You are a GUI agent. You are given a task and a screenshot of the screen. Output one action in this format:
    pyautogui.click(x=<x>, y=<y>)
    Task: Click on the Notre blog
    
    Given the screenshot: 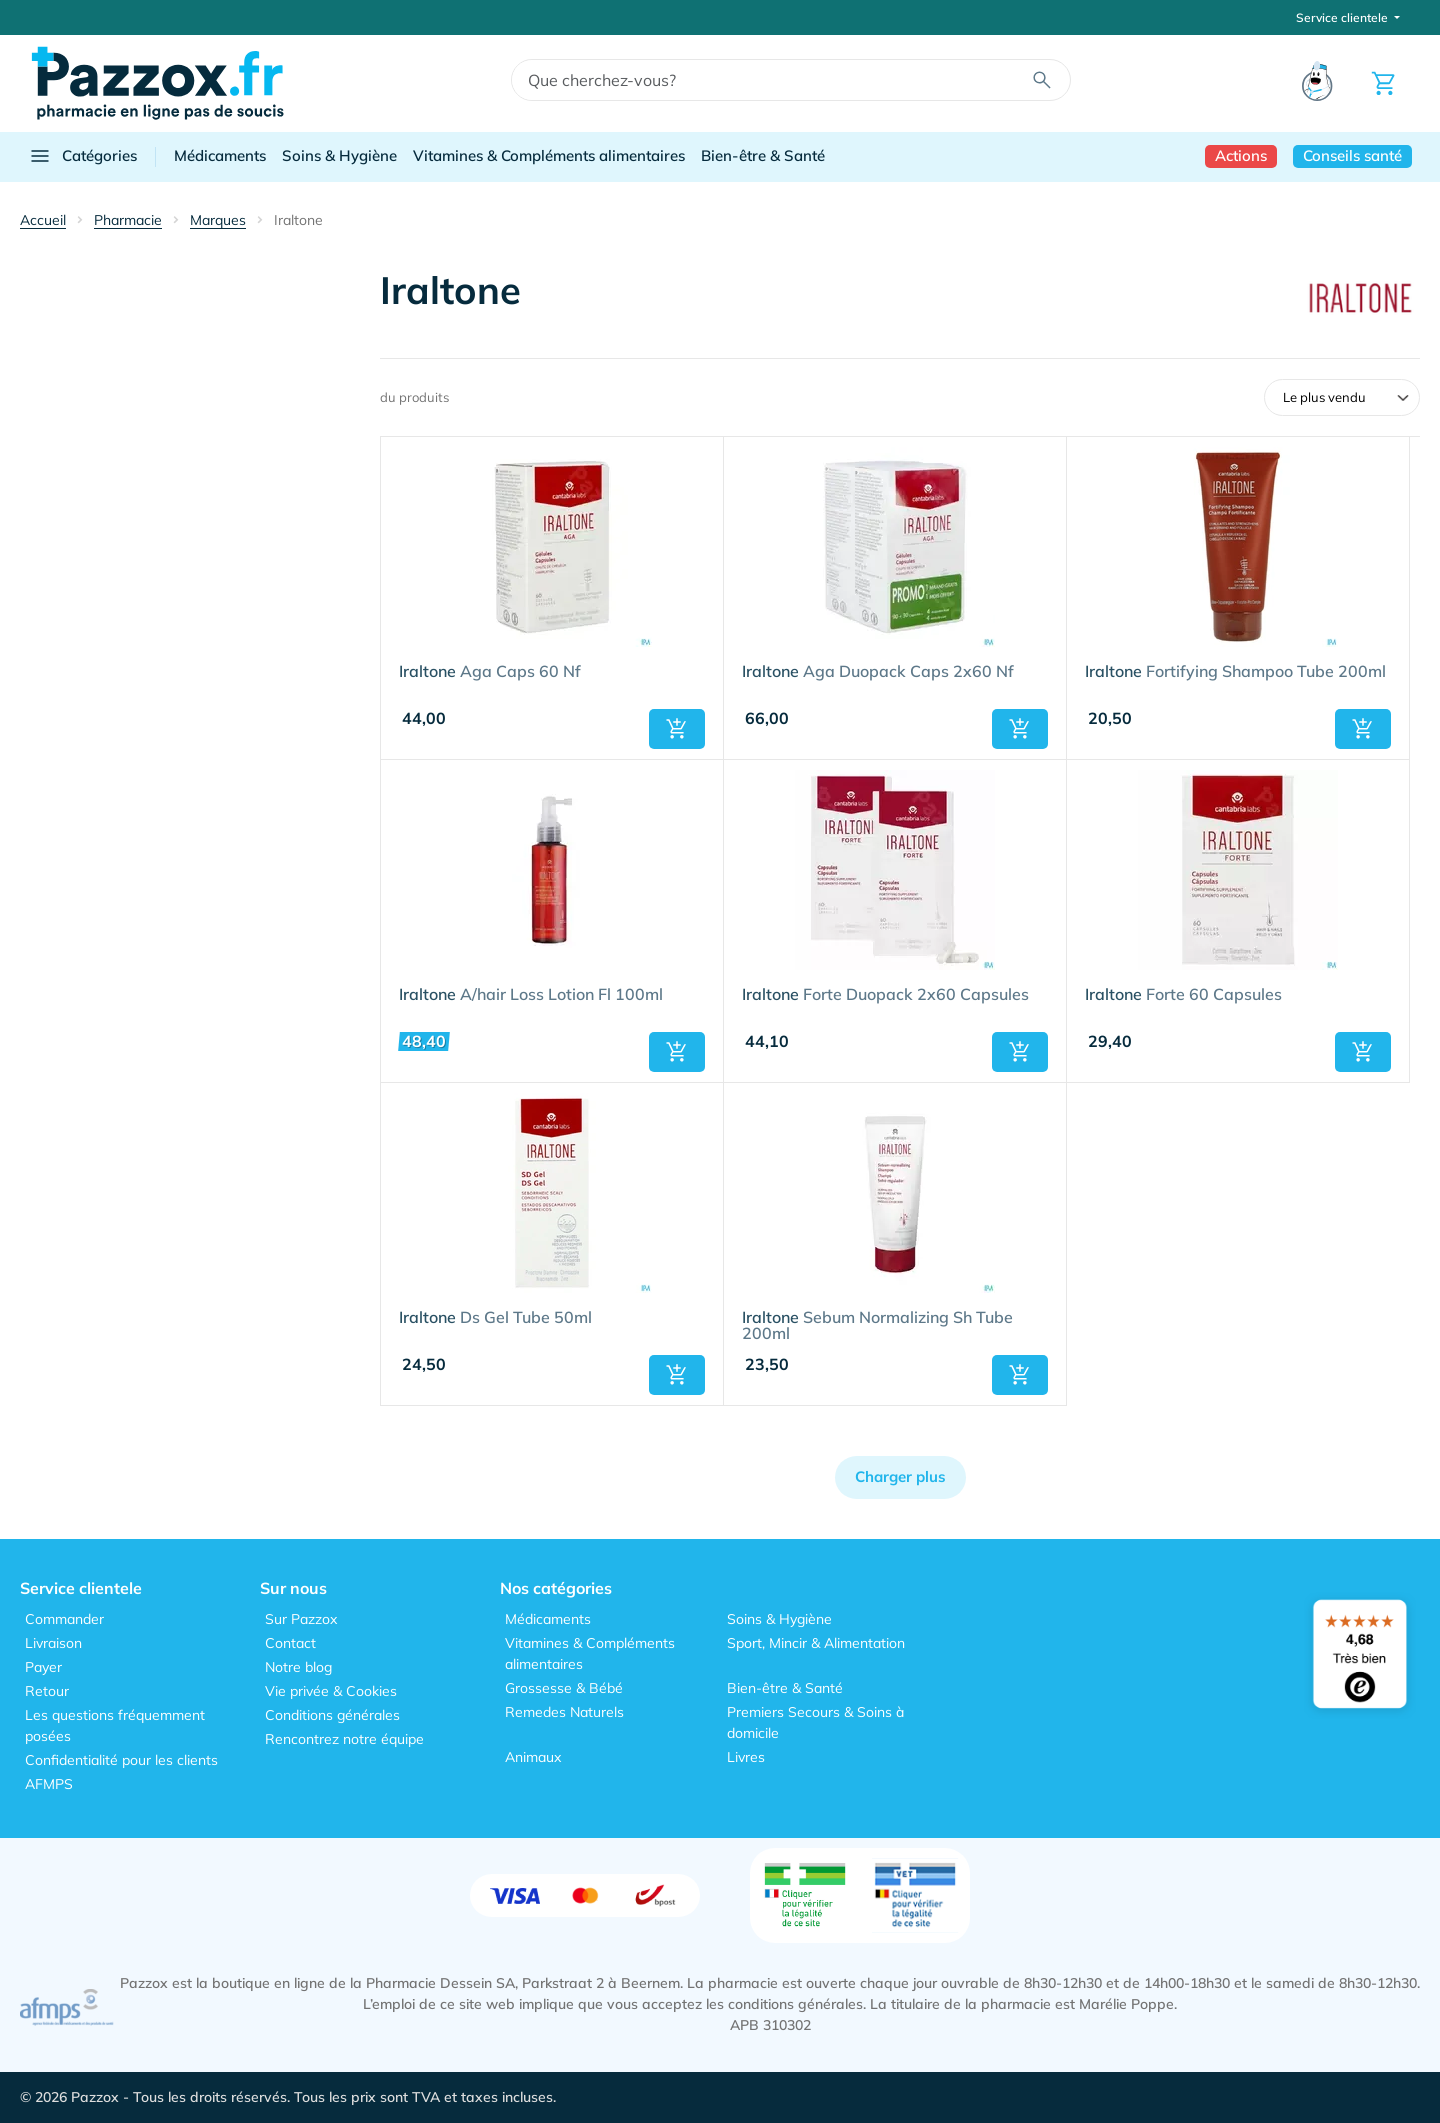 What is the action you would take?
    pyautogui.click(x=298, y=1667)
    